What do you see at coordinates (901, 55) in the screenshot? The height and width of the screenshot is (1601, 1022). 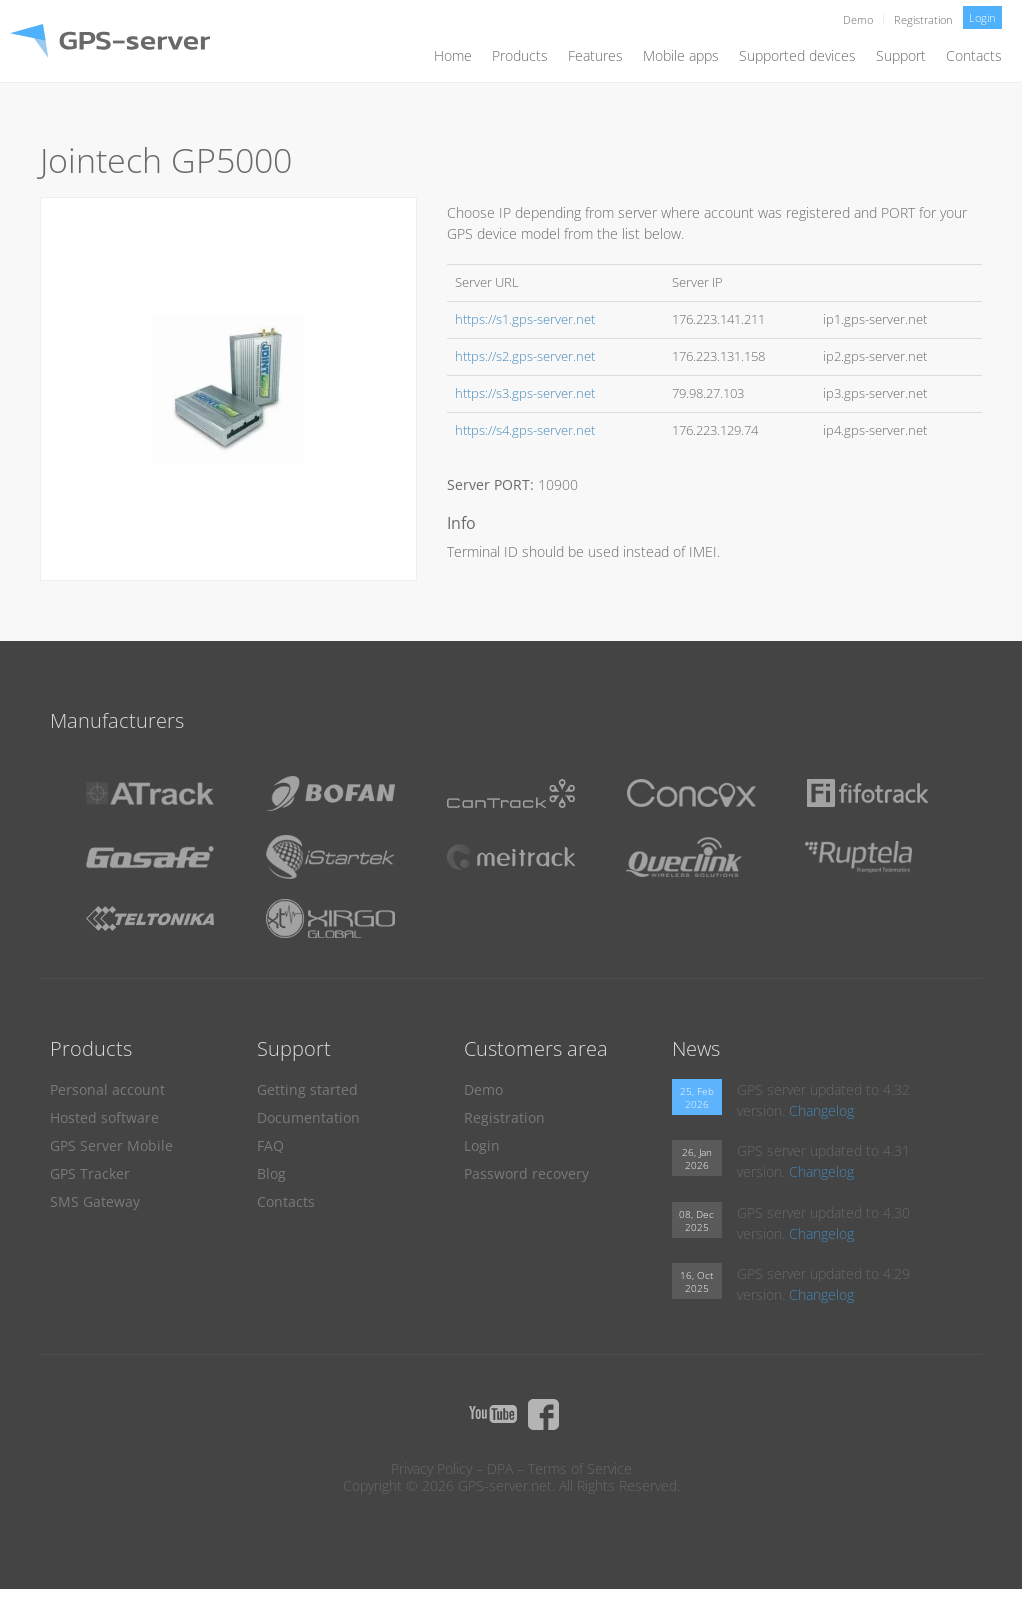 I see `Support` at bounding box center [901, 55].